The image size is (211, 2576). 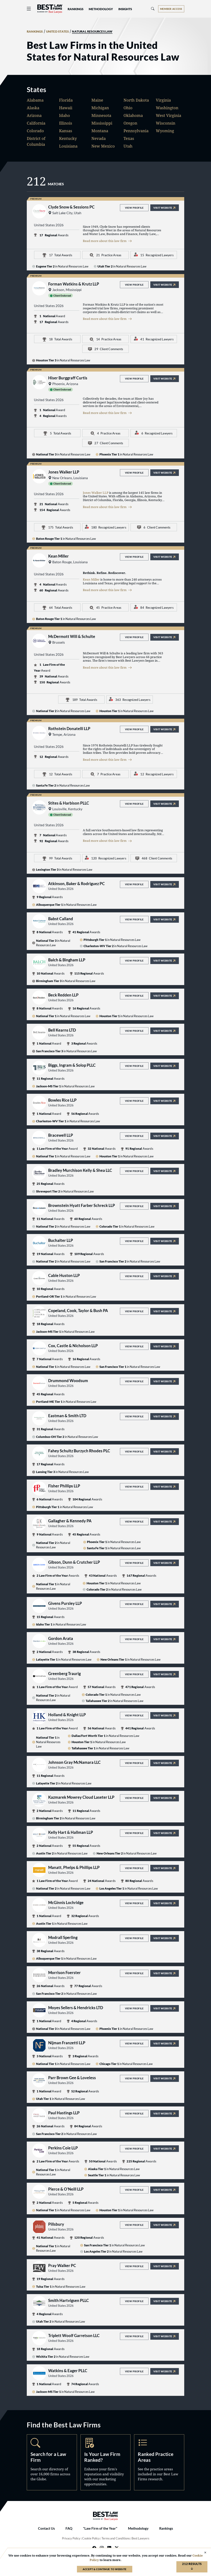 I want to click on Montana, so click(x=99, y=130).